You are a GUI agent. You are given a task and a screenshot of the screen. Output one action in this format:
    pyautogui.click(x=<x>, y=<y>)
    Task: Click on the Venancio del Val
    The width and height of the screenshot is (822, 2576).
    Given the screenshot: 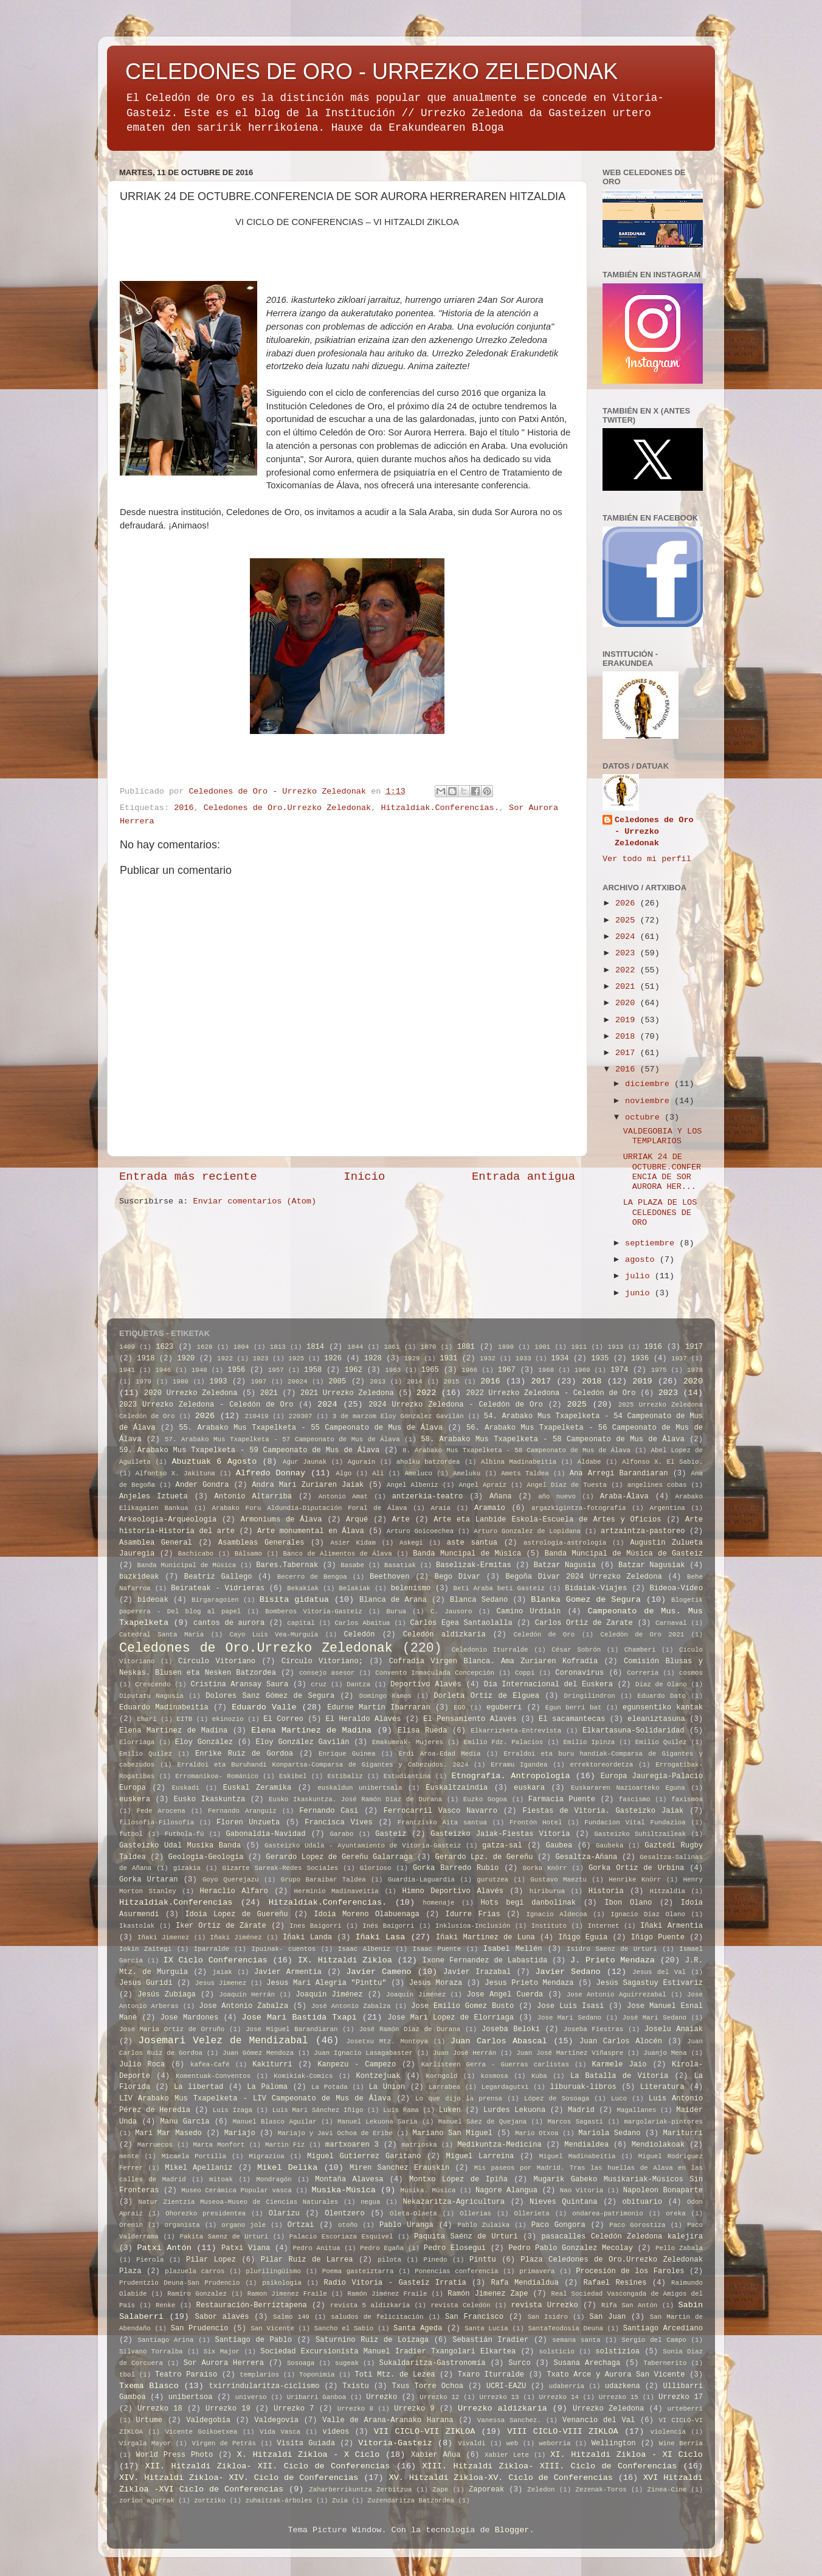 What is the action you would take?
    pyautogui.click(x=598, y=2420)
    